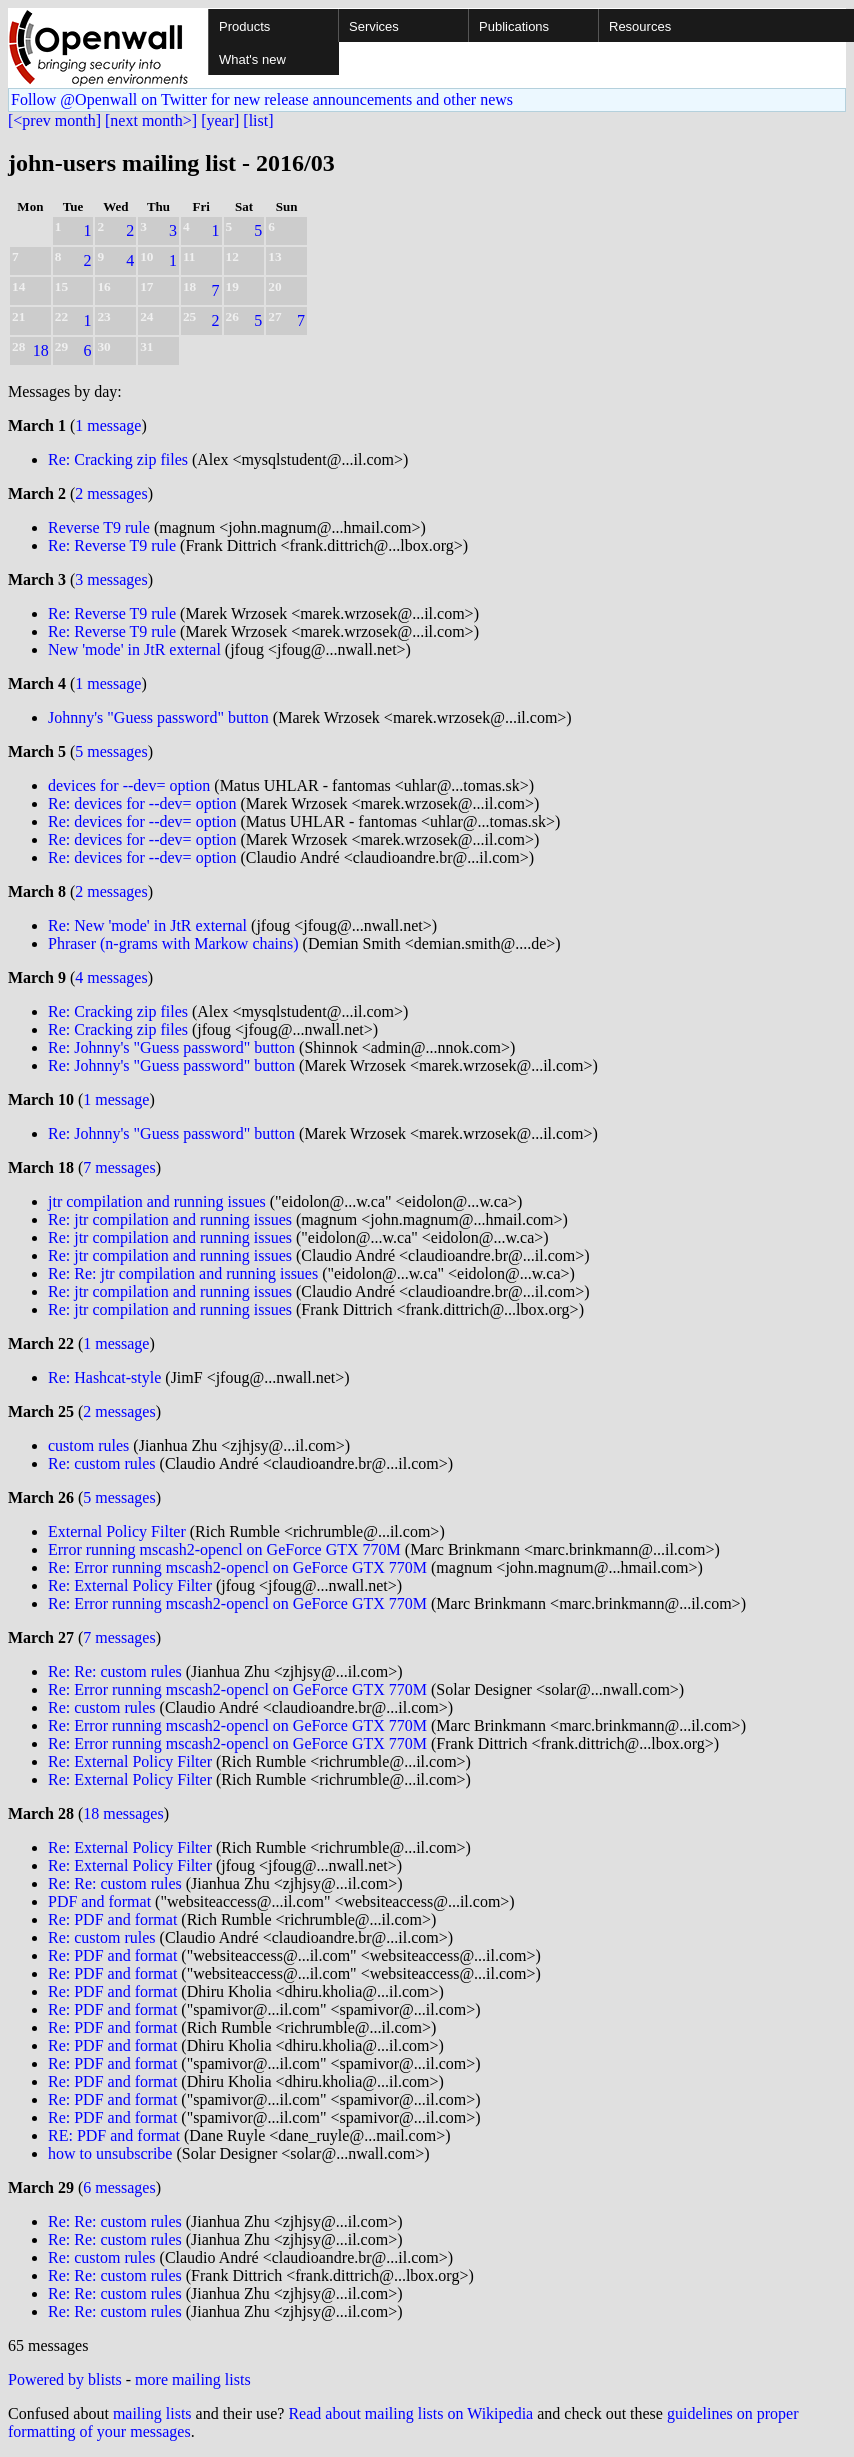  I want to click on Read about mailing lists on Wikipedia, so click(410, 2413).